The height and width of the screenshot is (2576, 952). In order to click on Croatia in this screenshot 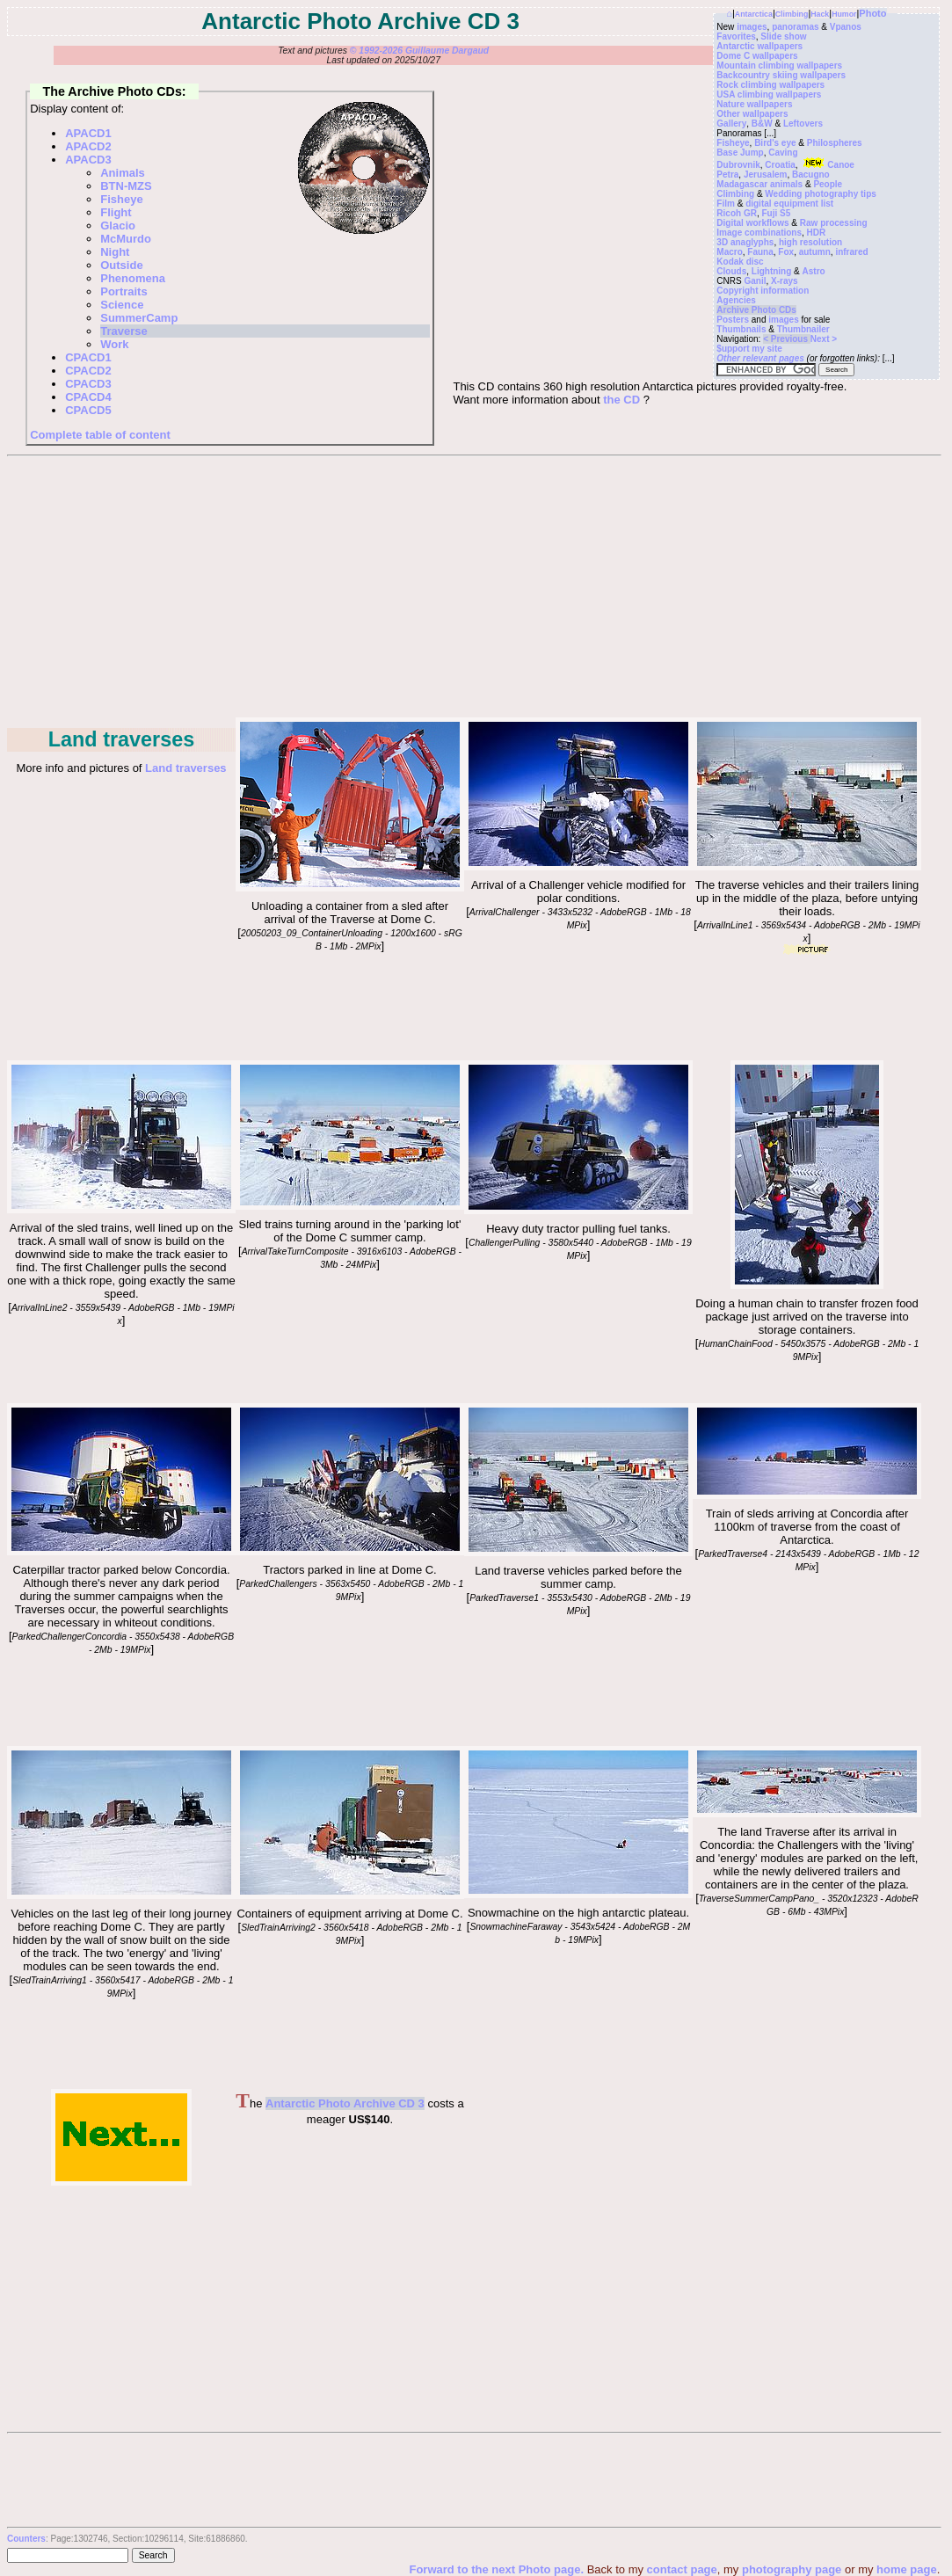, I will do `click(780, 165)`.